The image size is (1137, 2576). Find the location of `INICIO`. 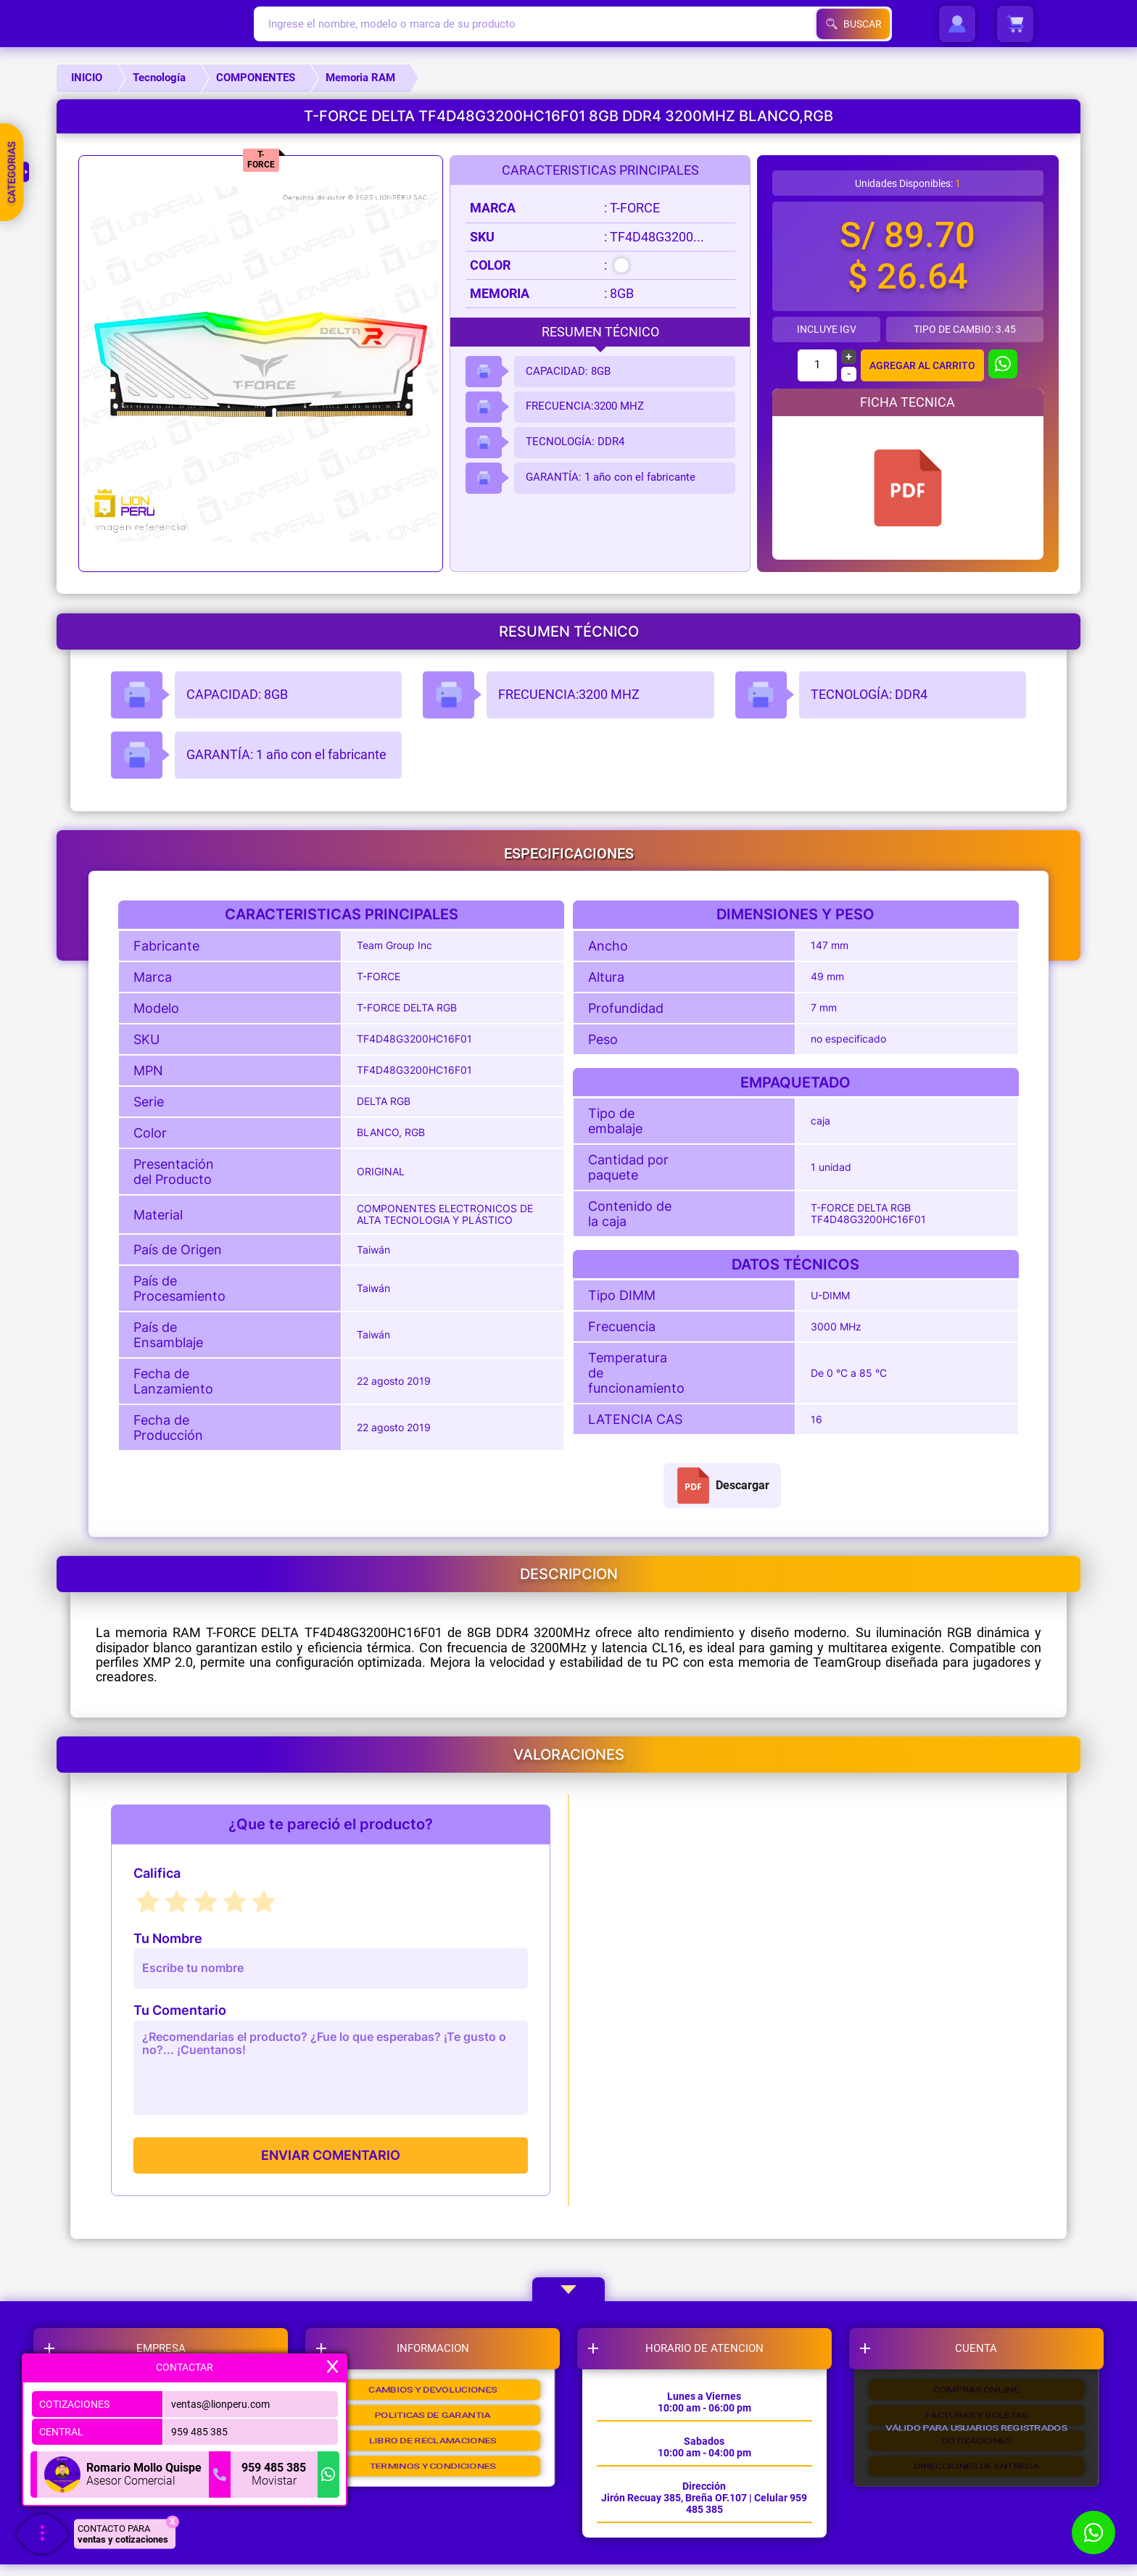

INICIO is located at coordinates (86, 77).